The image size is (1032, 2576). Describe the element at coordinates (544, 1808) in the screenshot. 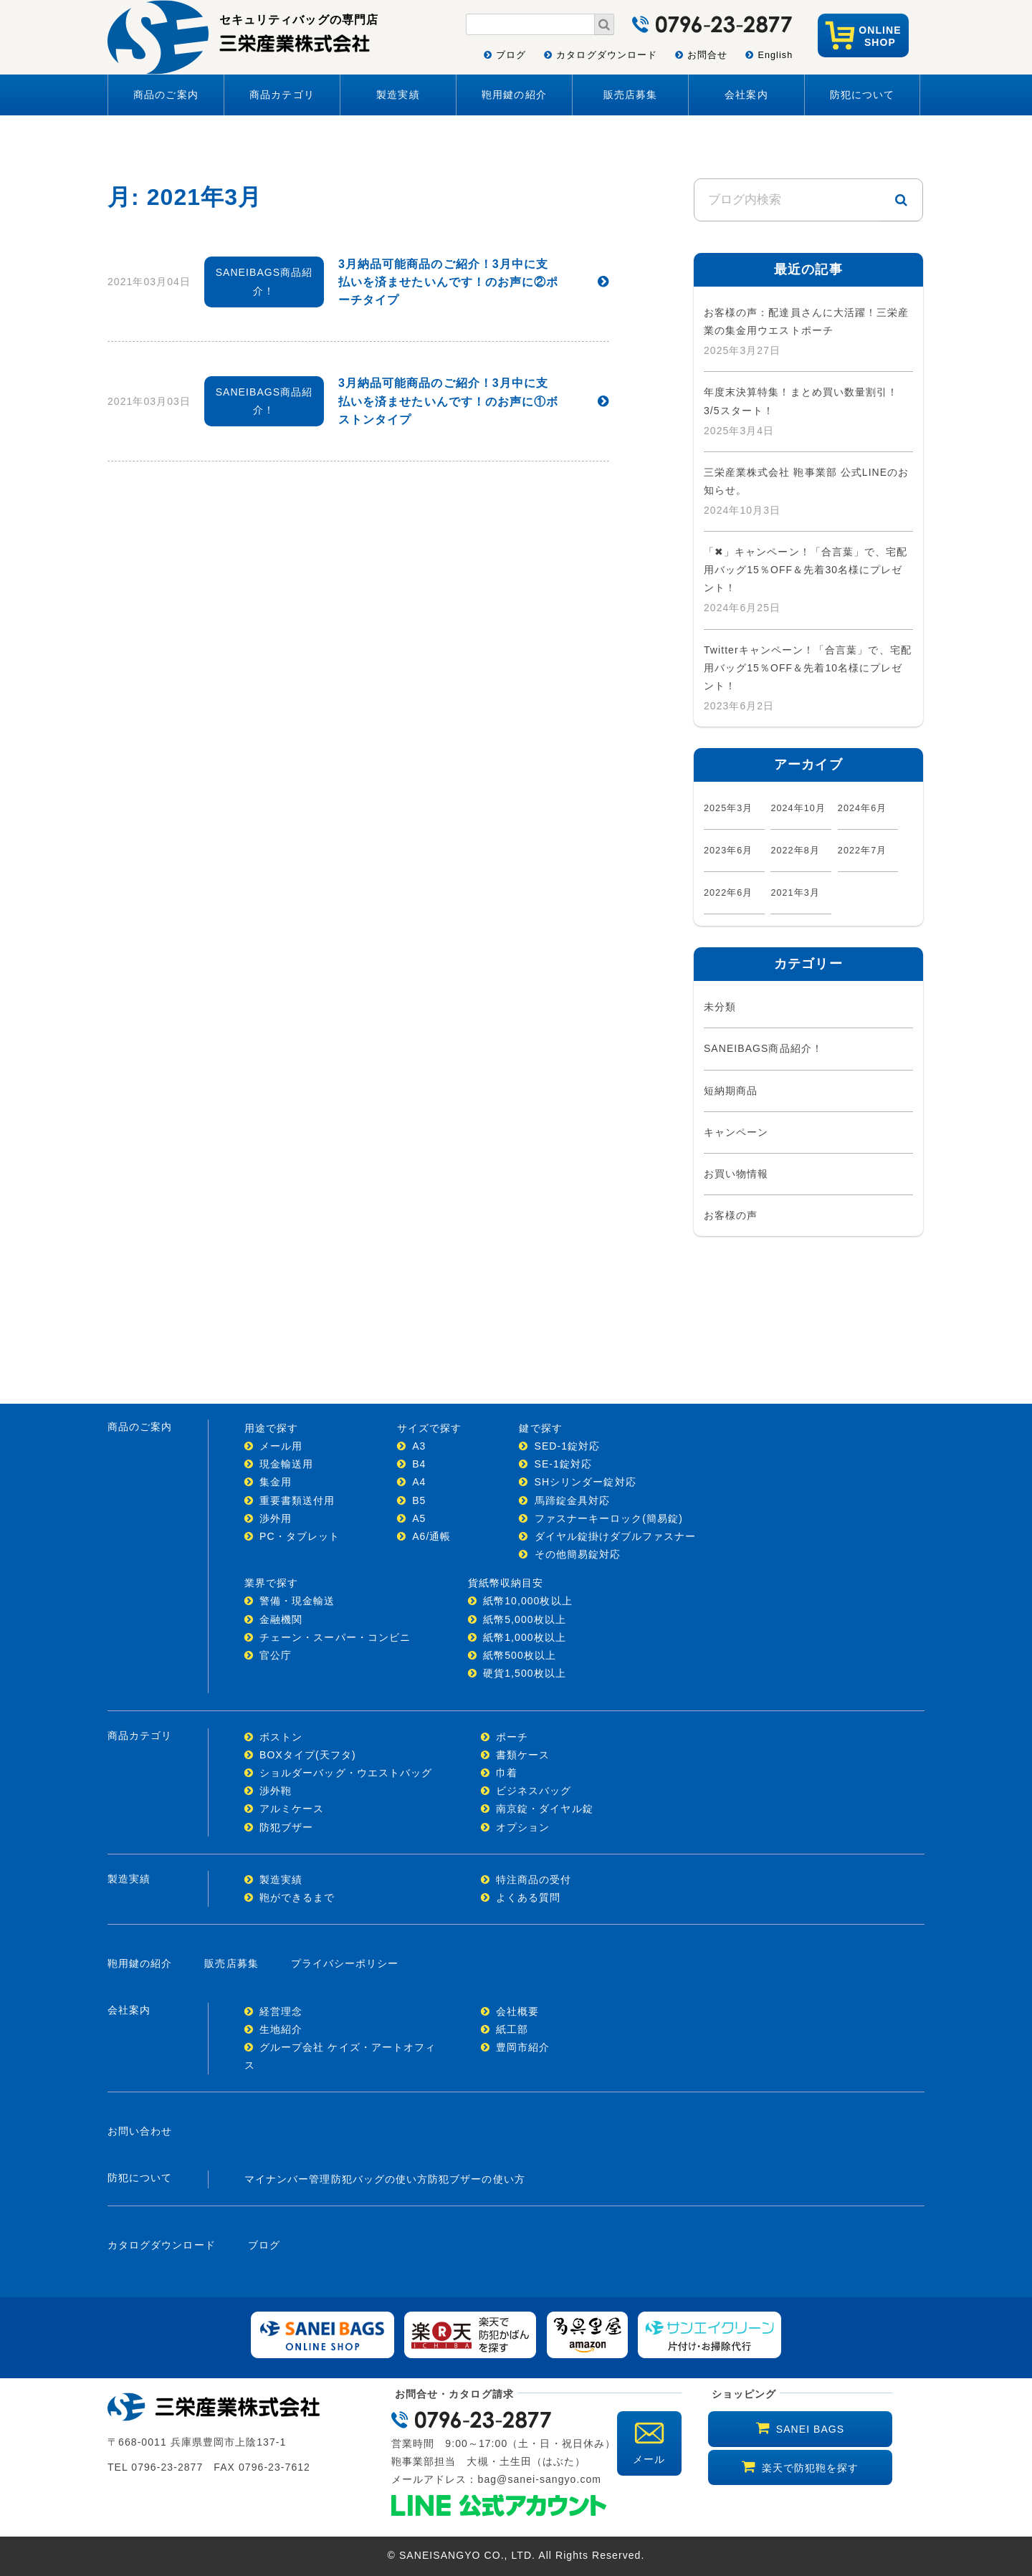

I see `南京錠・ダイヤル錠` at that location.